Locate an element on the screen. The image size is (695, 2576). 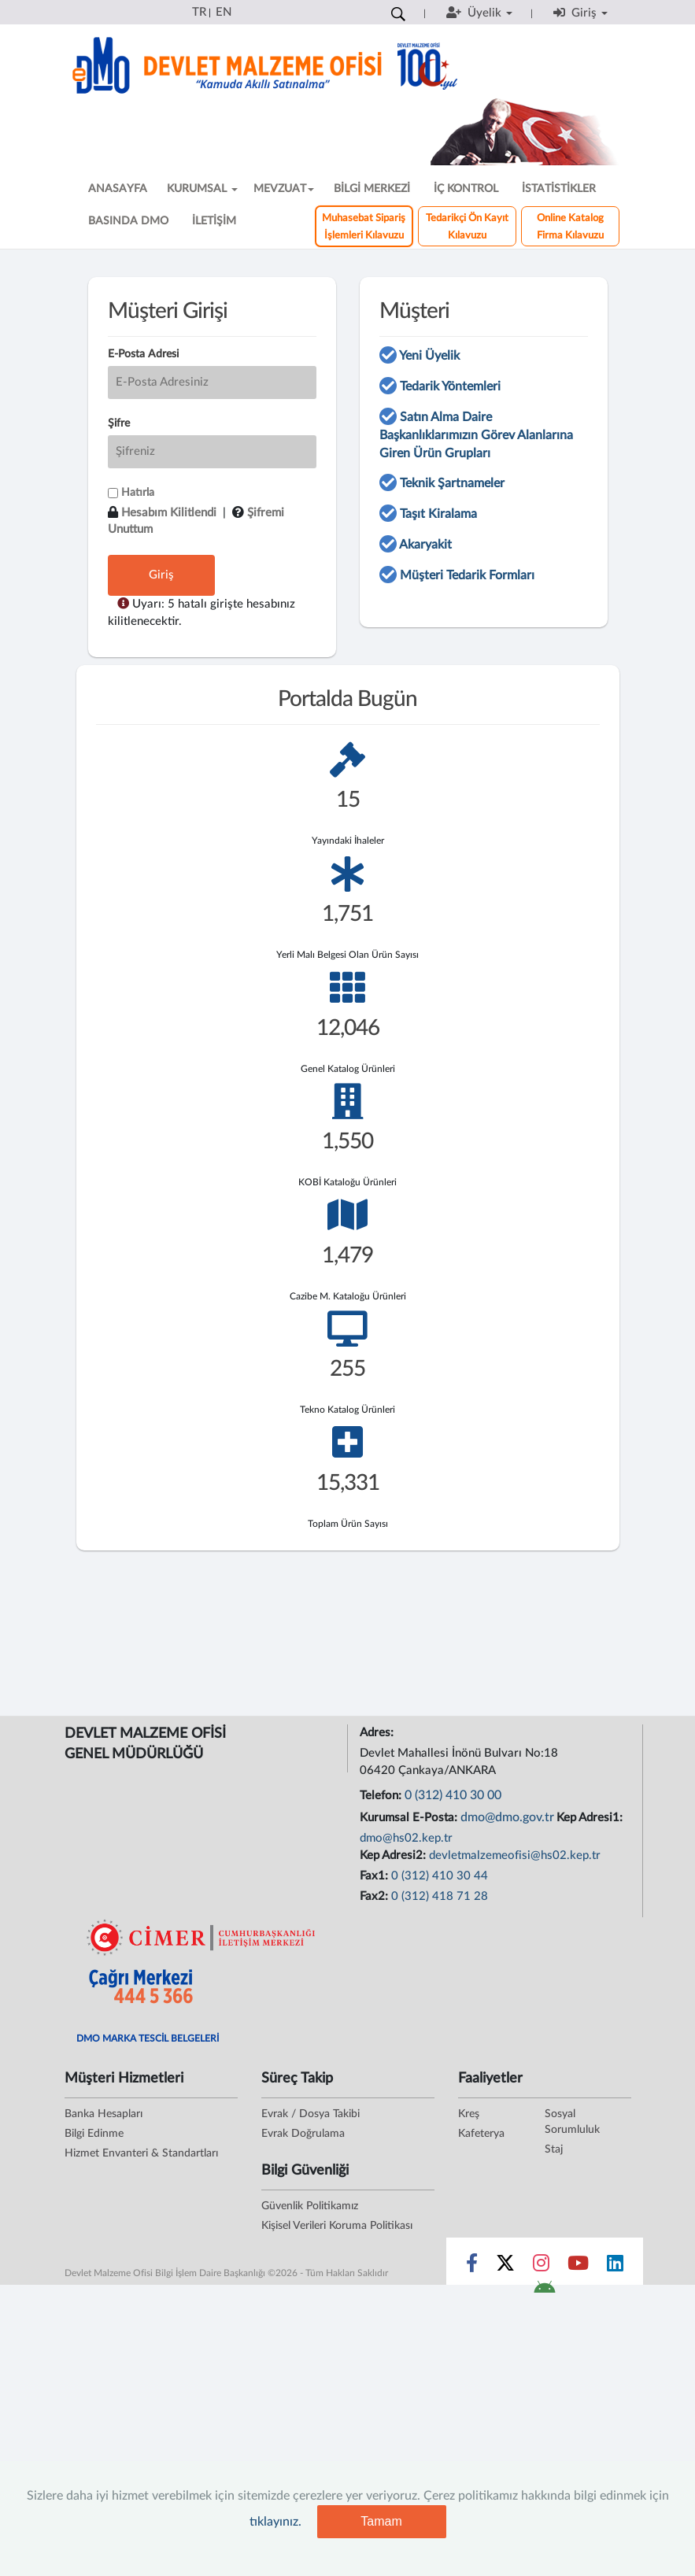
[DMO Android Uygulaması] is located at coordinates (544, 2292).